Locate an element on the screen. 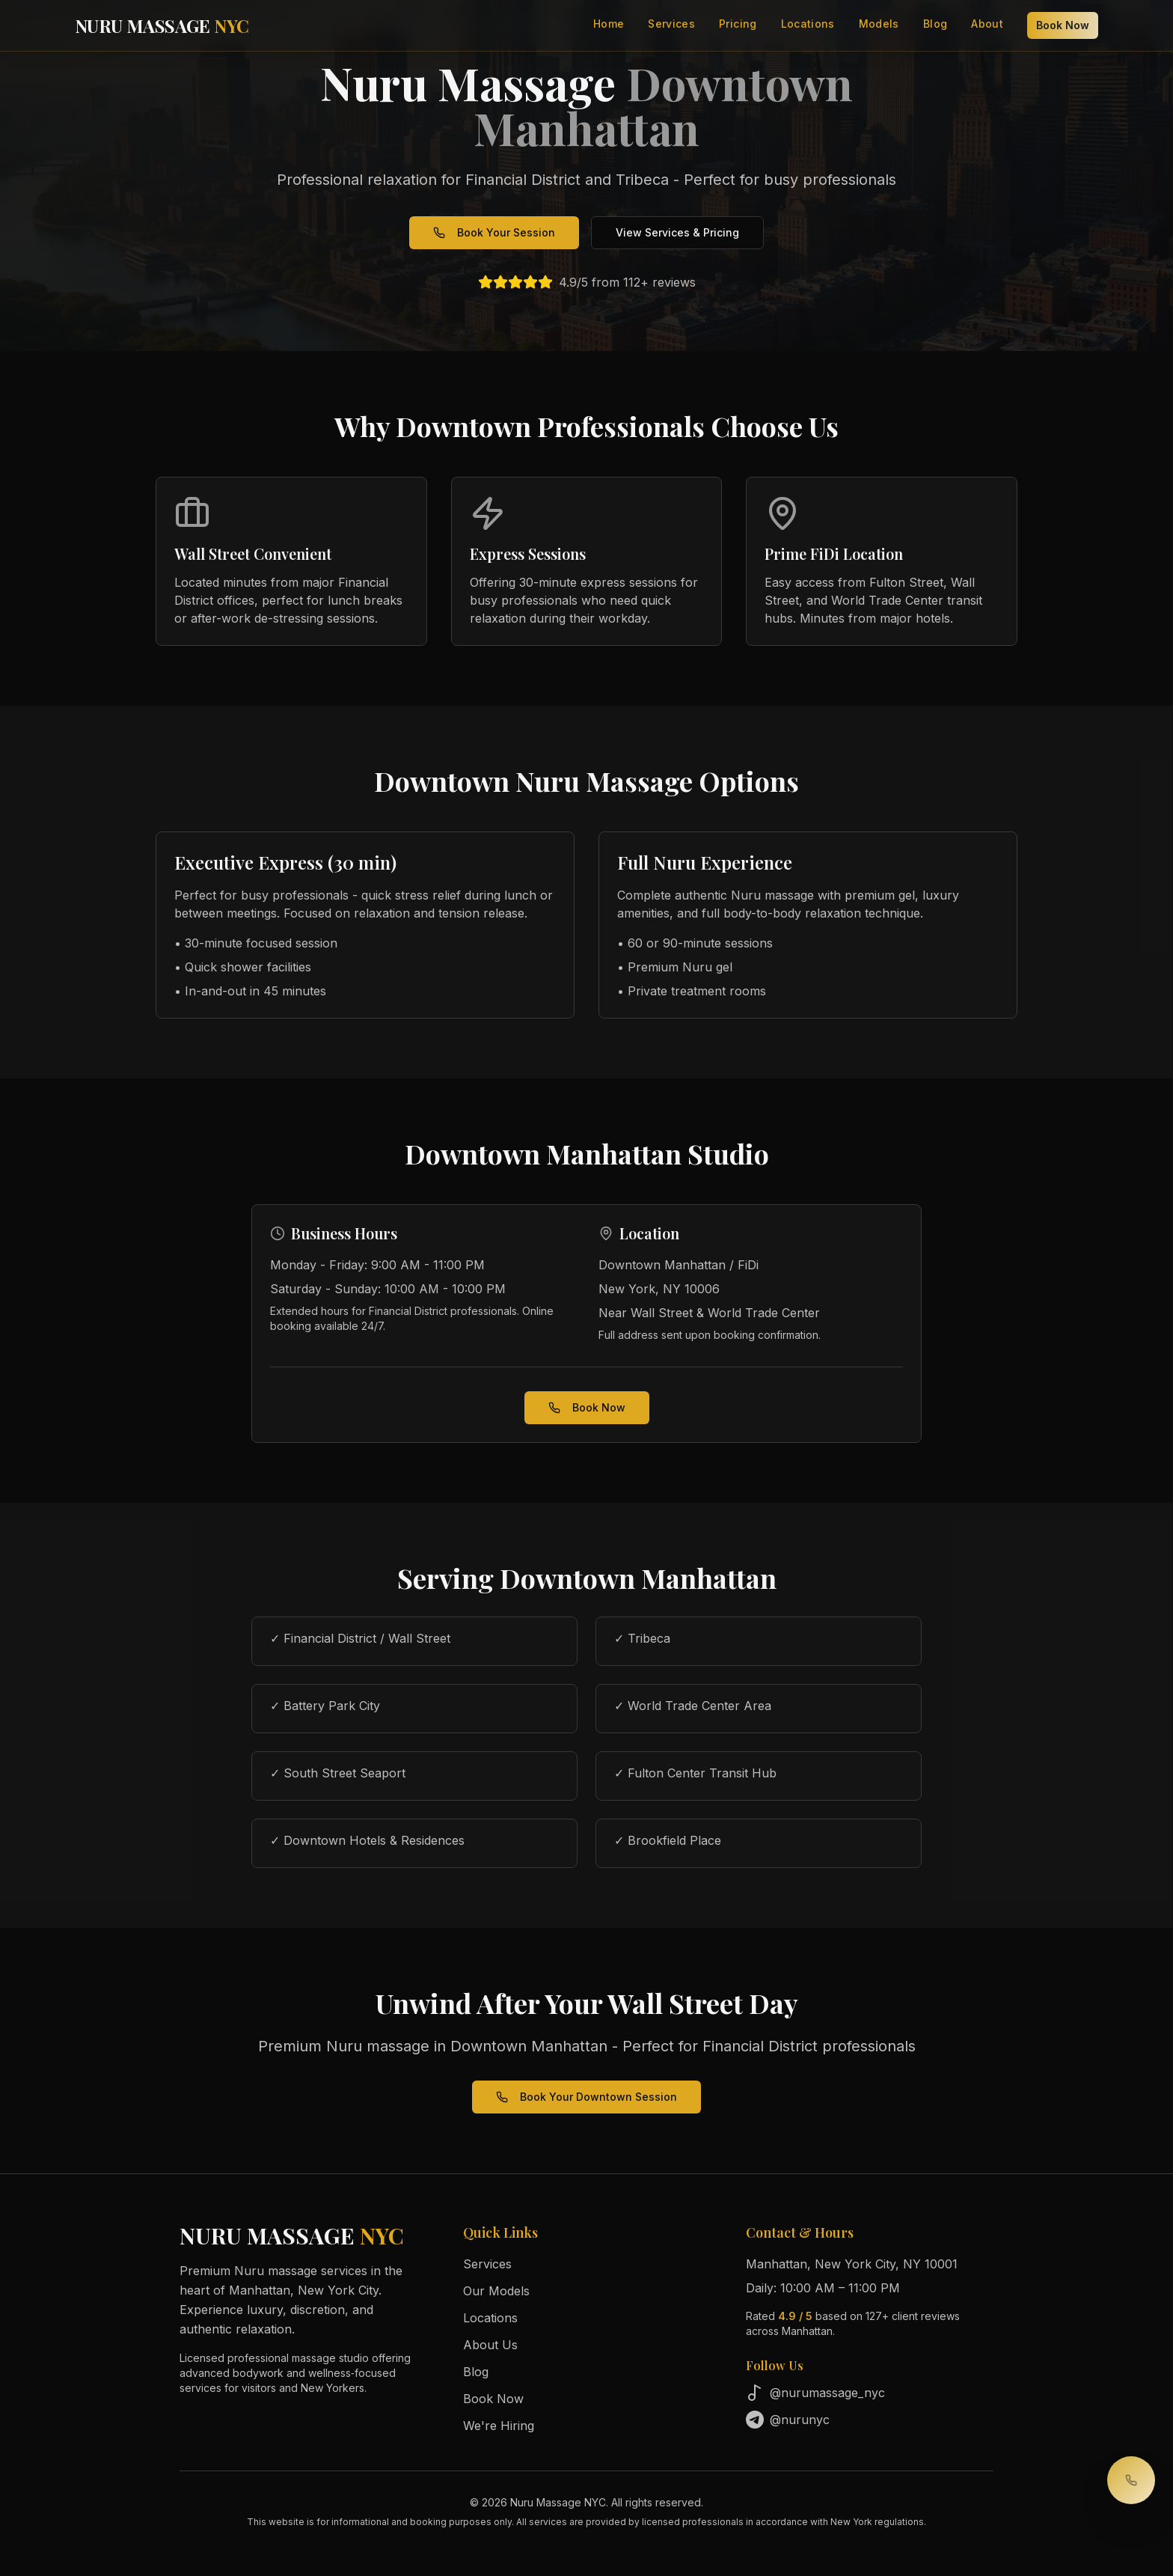 This screenshot has height=2576, width=1173. Blog is located at coordinates (935, 23).